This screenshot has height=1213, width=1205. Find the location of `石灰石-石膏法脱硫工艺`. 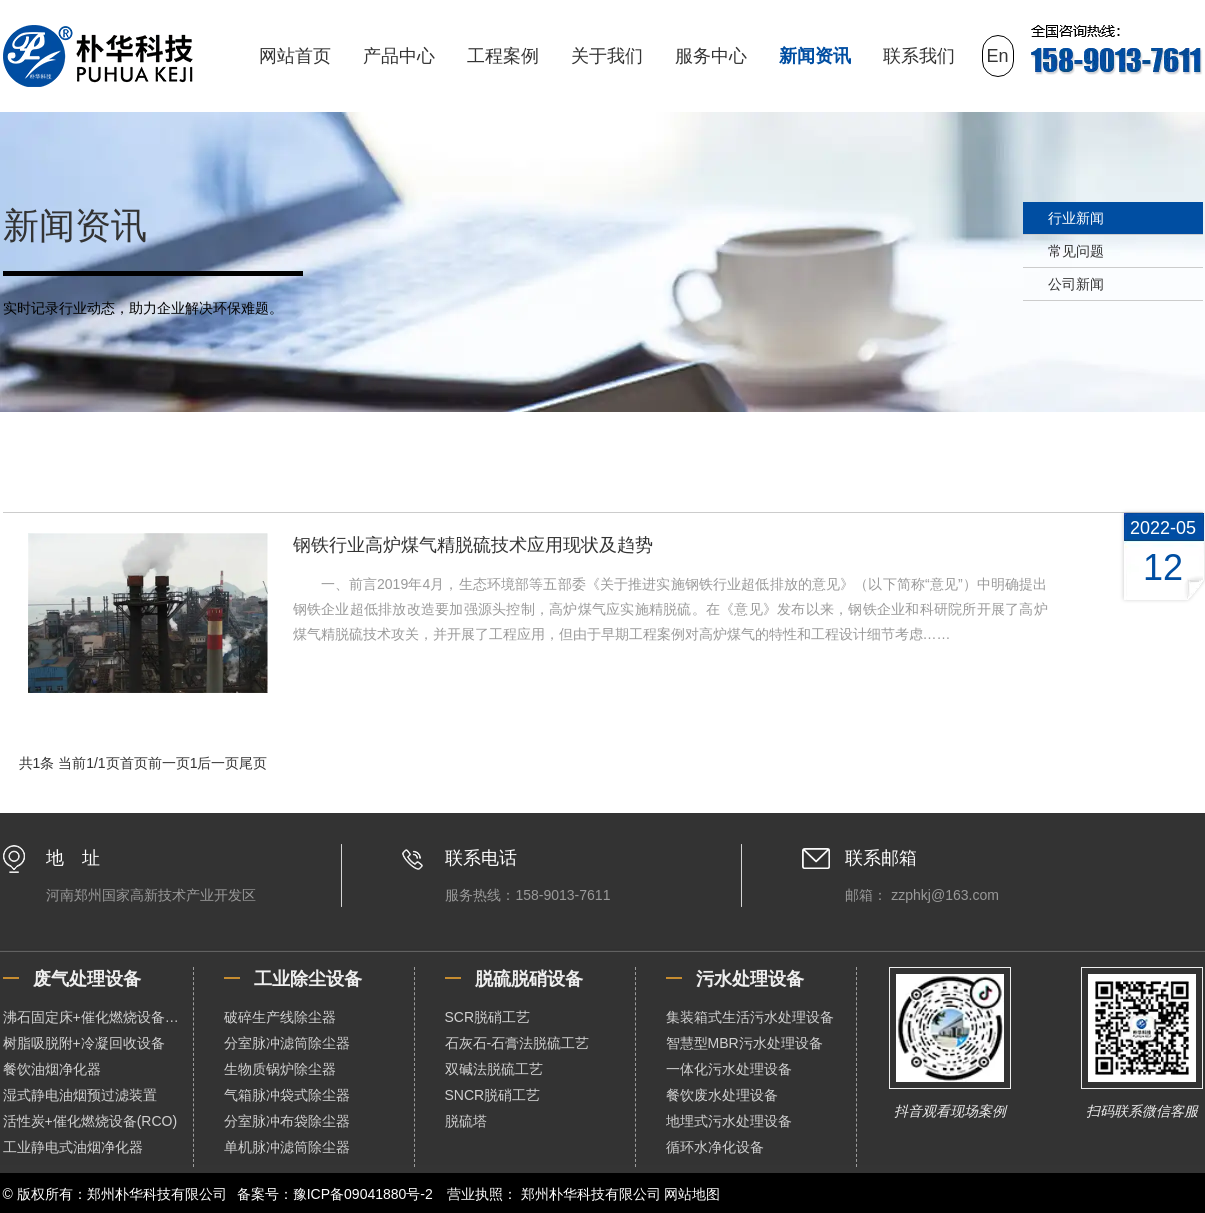

石灰石-石膏法脱硫工艺 is located at coordinates (517, 1043).